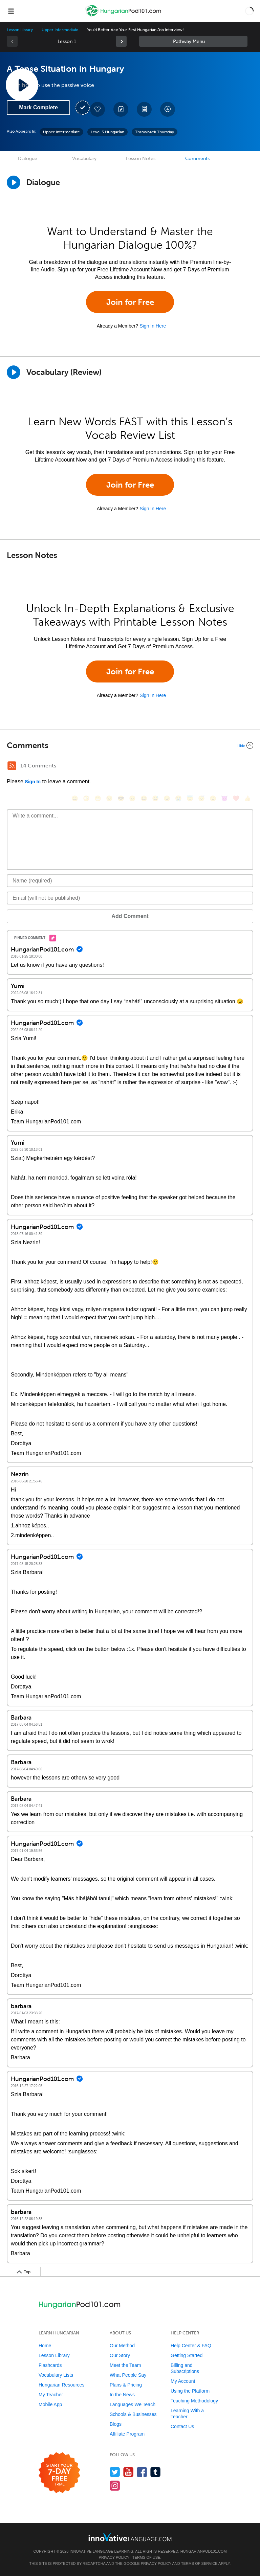  What do you see at coordinates (120, 109) in the screenshot?
I see `[Create a Note]` at bounding box center [120, 109].